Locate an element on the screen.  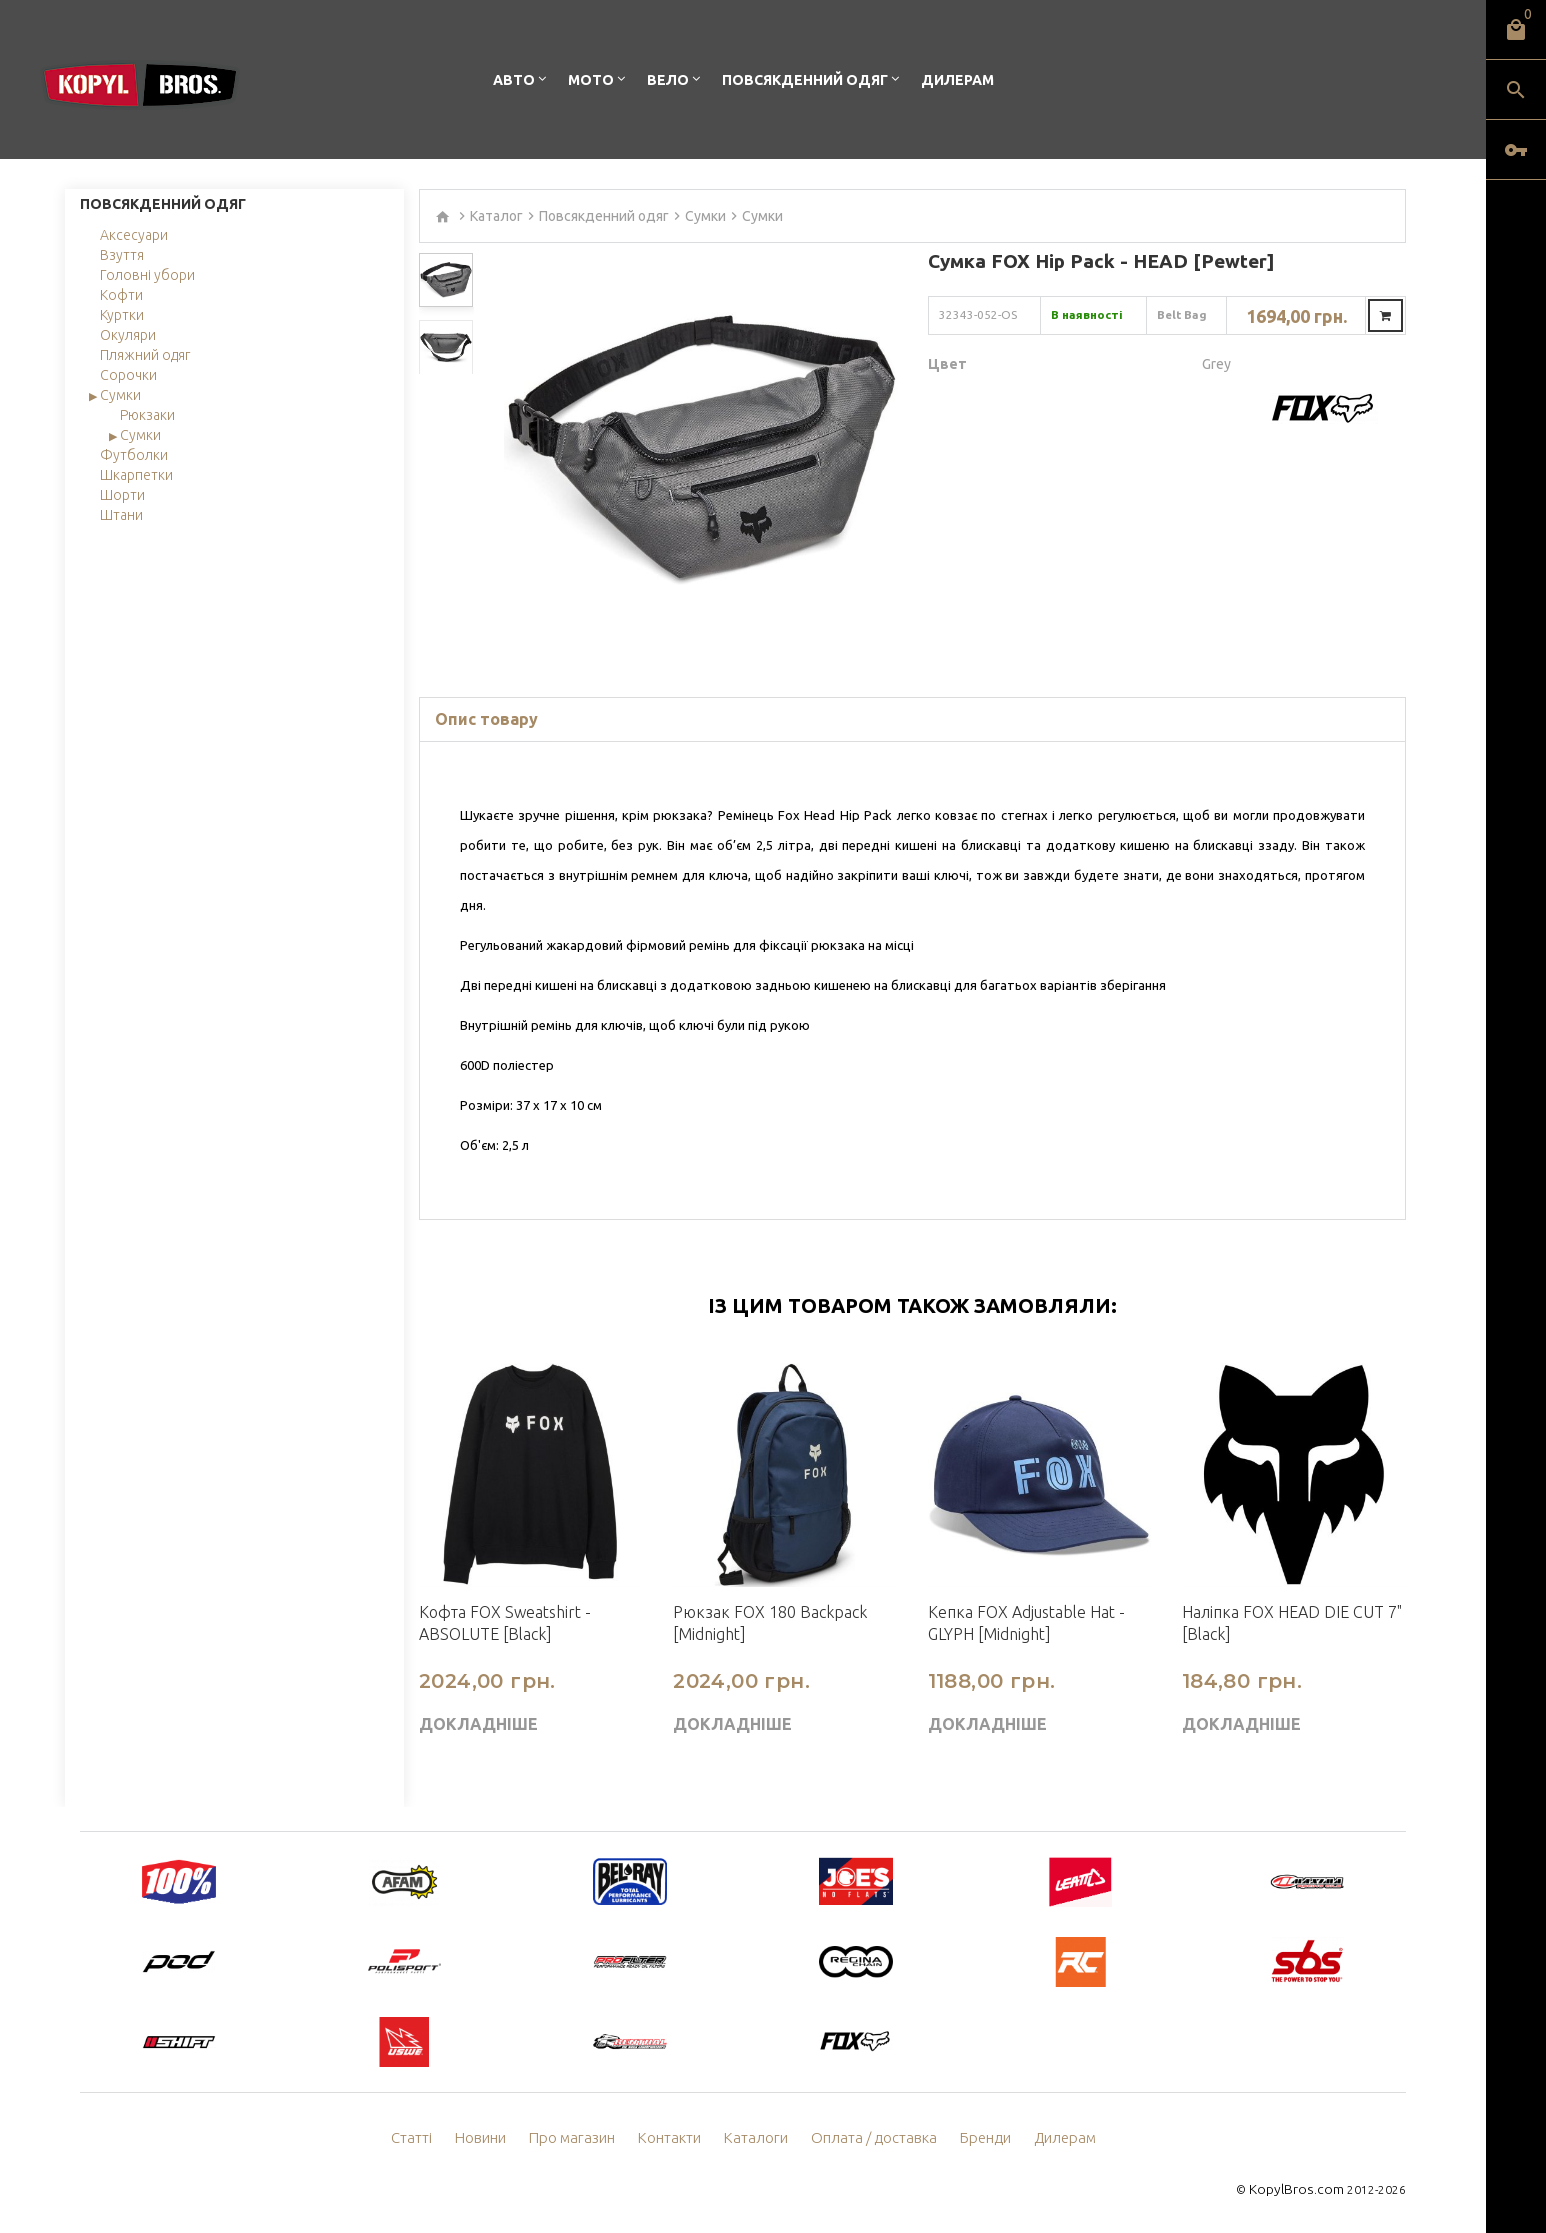
Оплата / доставка is located at coordinates (870, 2138).